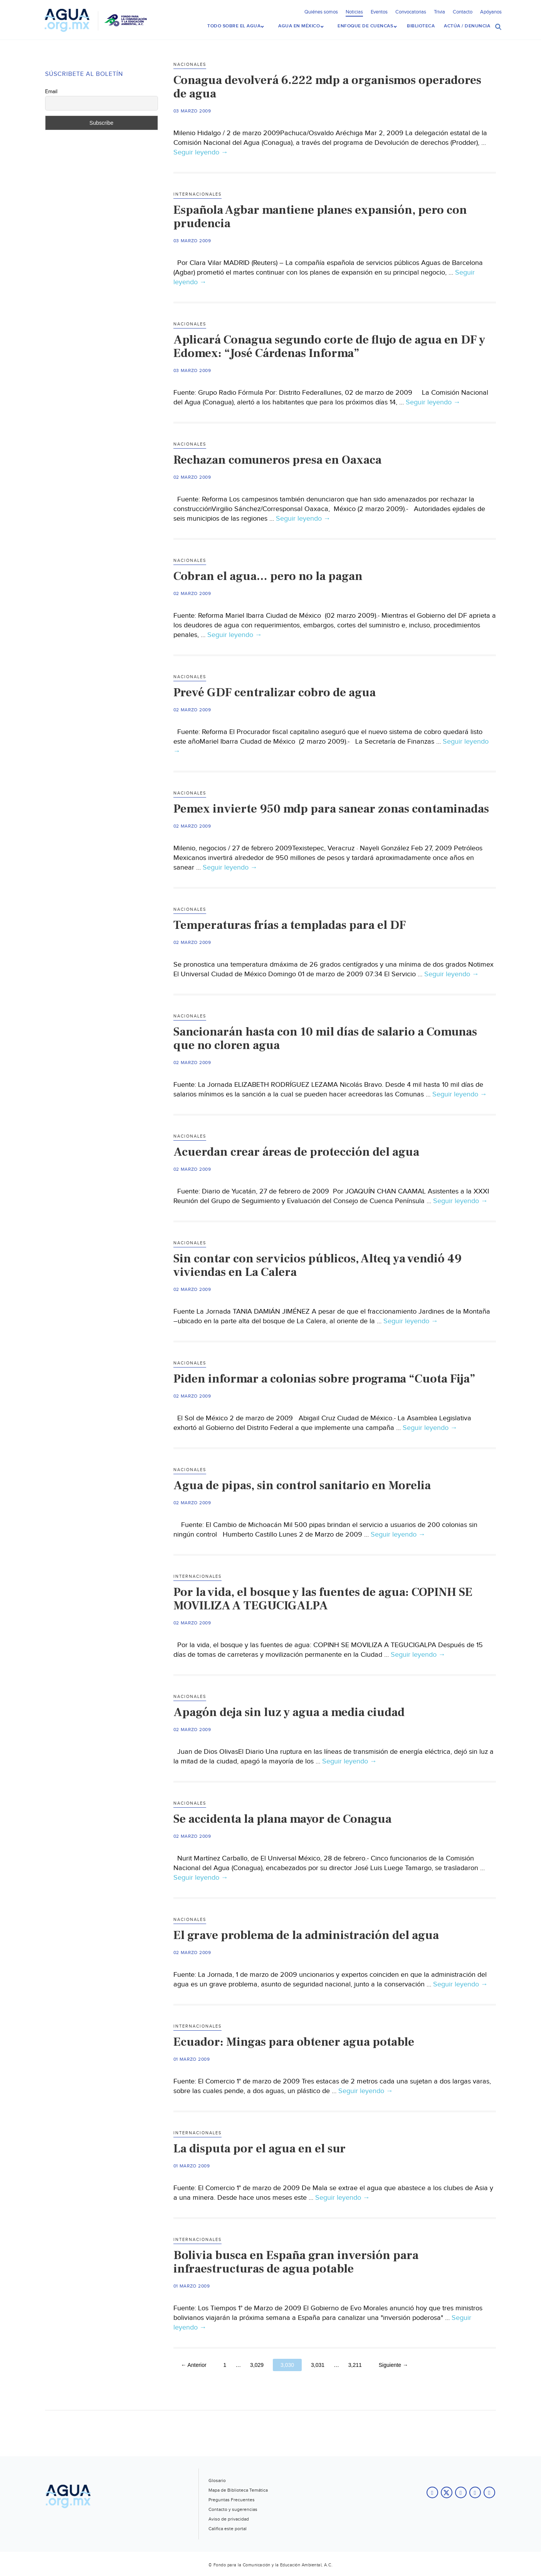  What do you see at coordinates (321, 12) in the screenshot?
I see `Quiénes somos` at bounding box center [321, 12].